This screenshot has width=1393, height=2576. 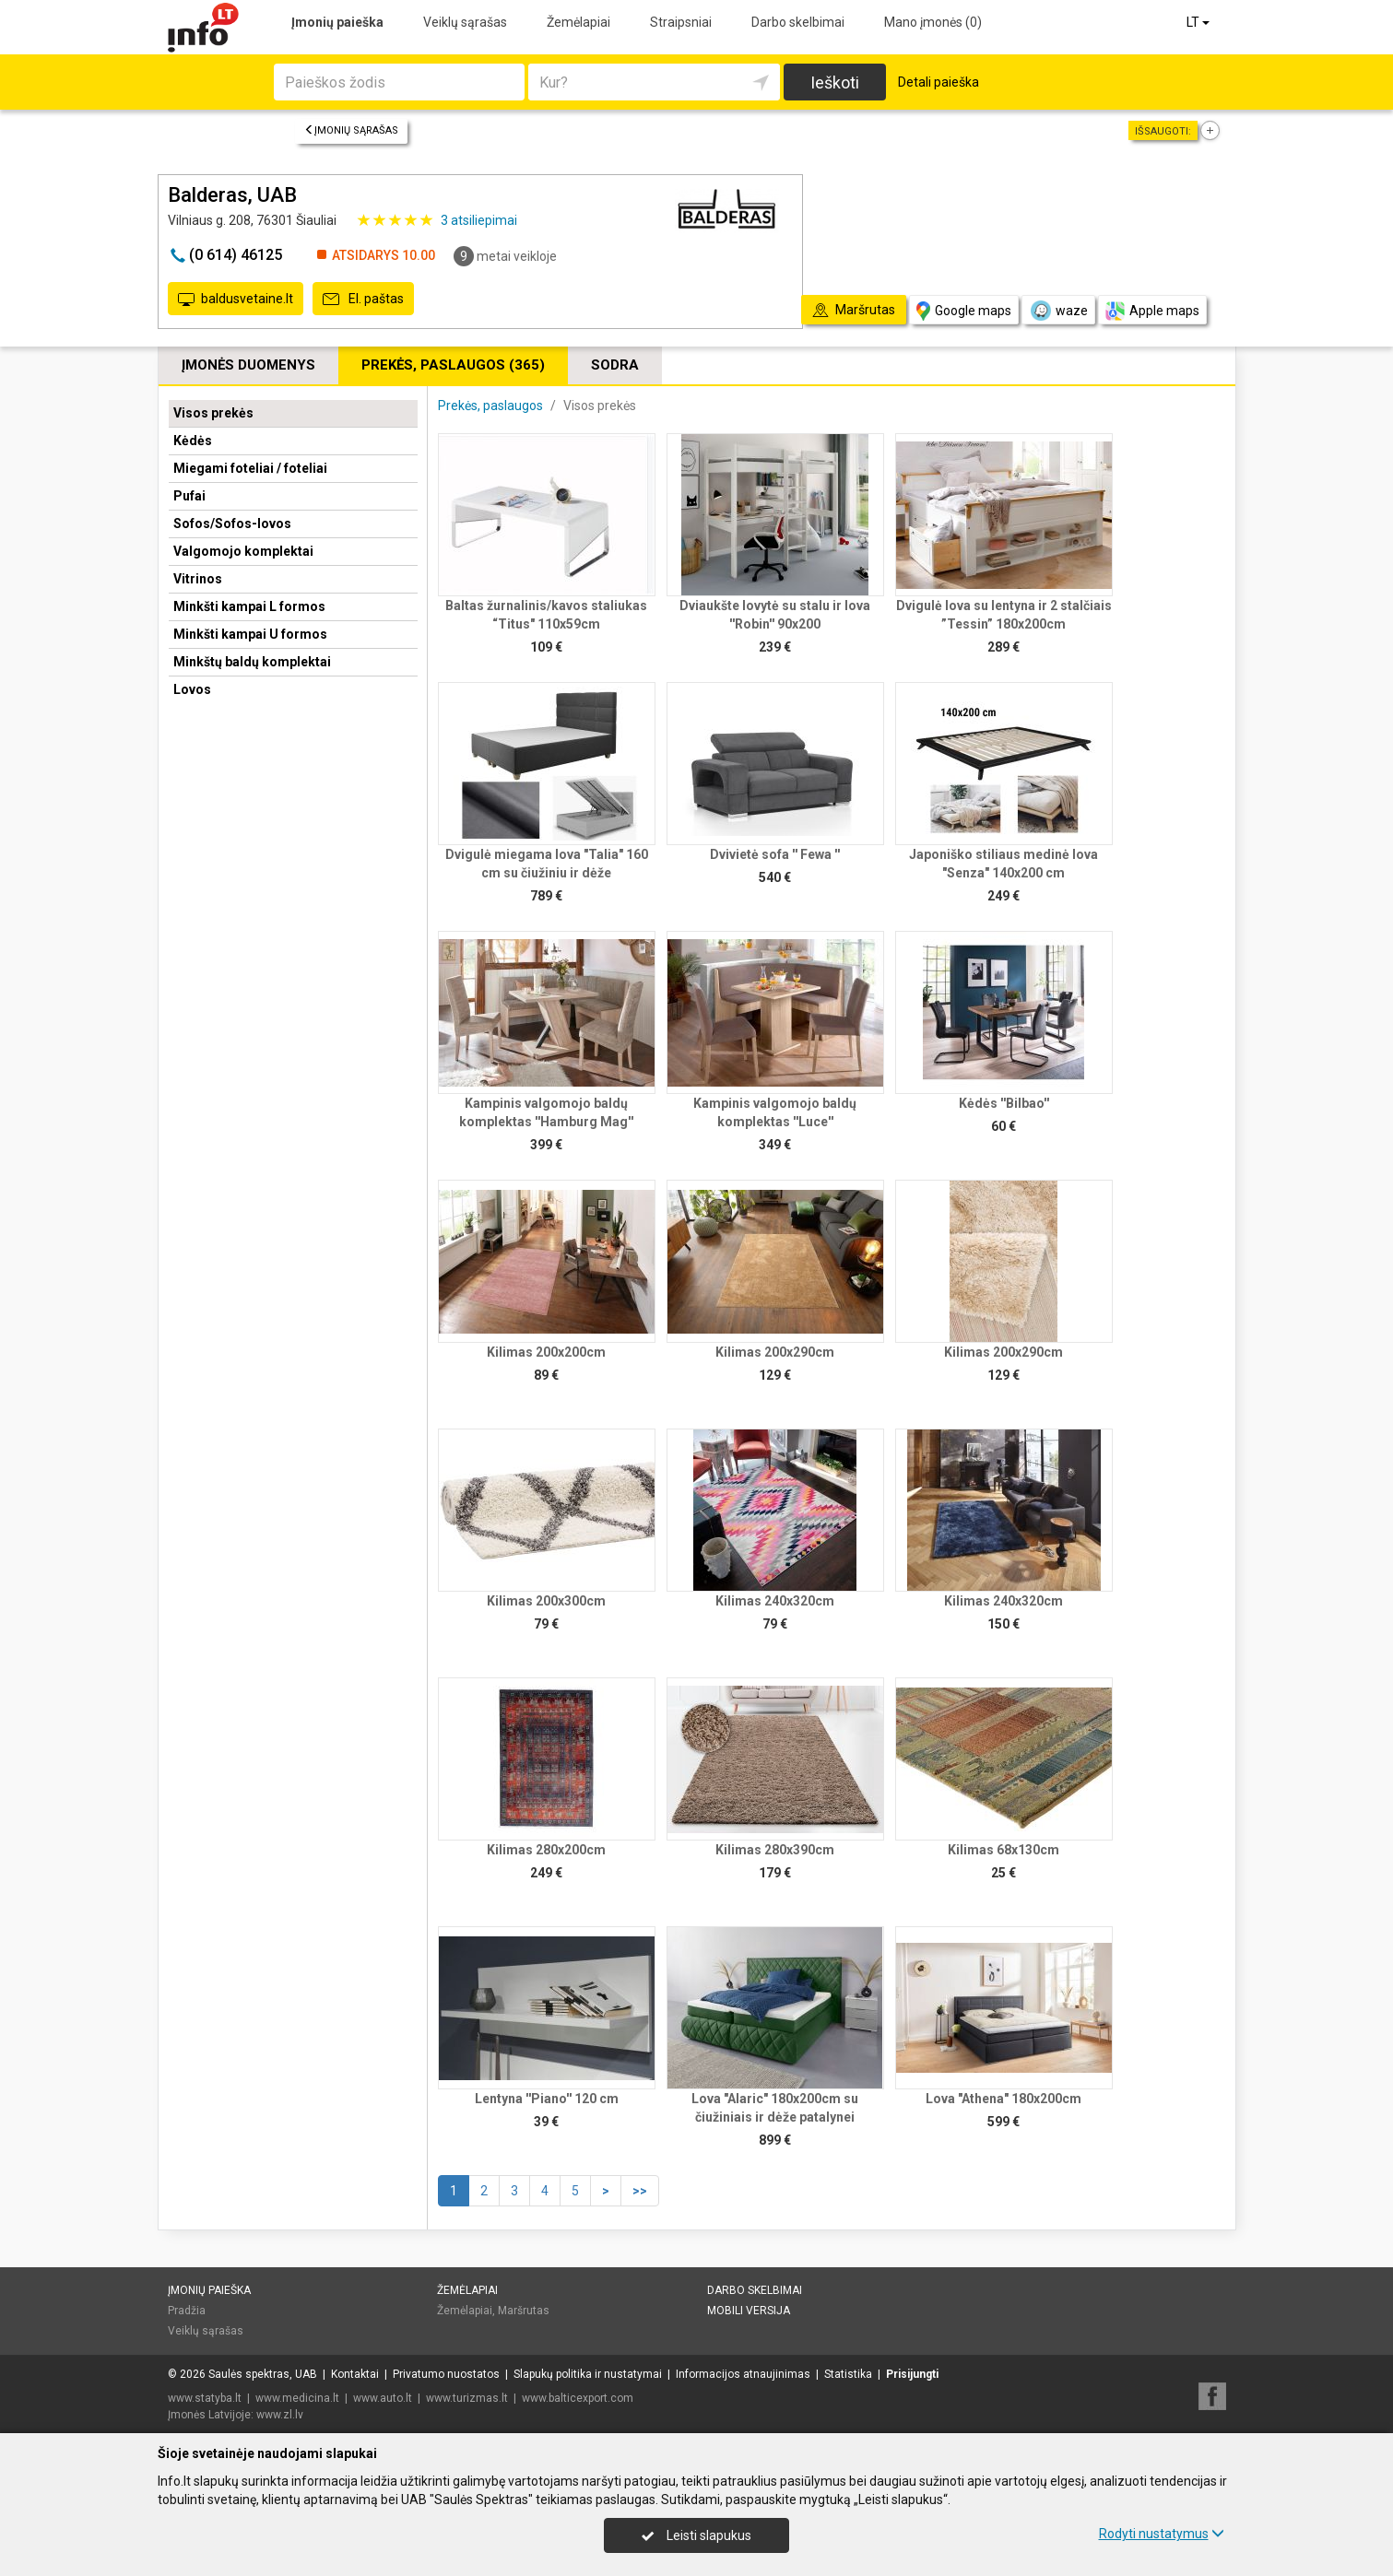 I want to click on Statistika, so click(x=848, y=2374).